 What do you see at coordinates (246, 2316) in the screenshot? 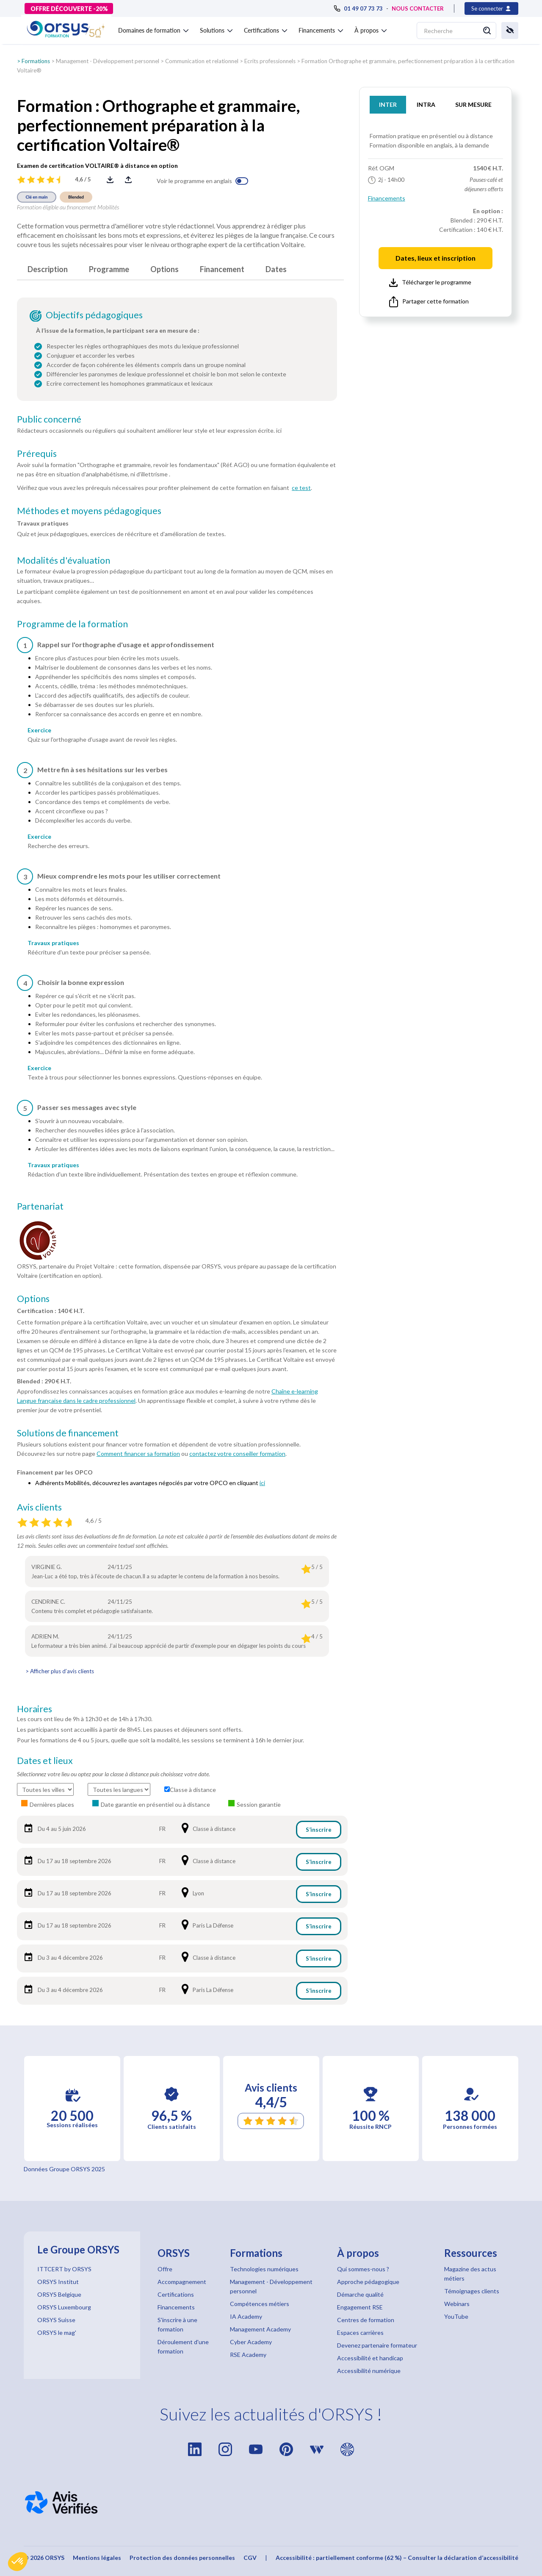
I see `IA Academy` at bounding box center [246, 2316].